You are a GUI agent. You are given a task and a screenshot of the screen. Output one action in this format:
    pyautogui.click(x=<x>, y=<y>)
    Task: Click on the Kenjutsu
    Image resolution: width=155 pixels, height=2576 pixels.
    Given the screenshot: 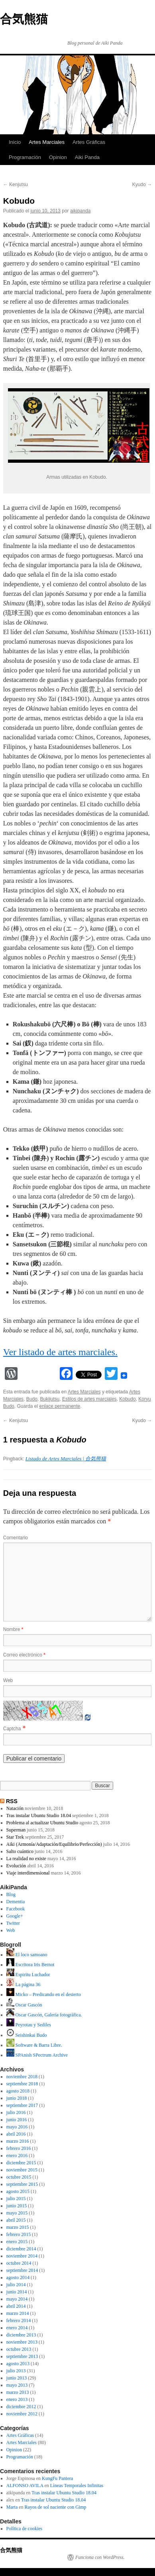 What is the action you would take?
    pyautogui.click(x=15, y=184)
    